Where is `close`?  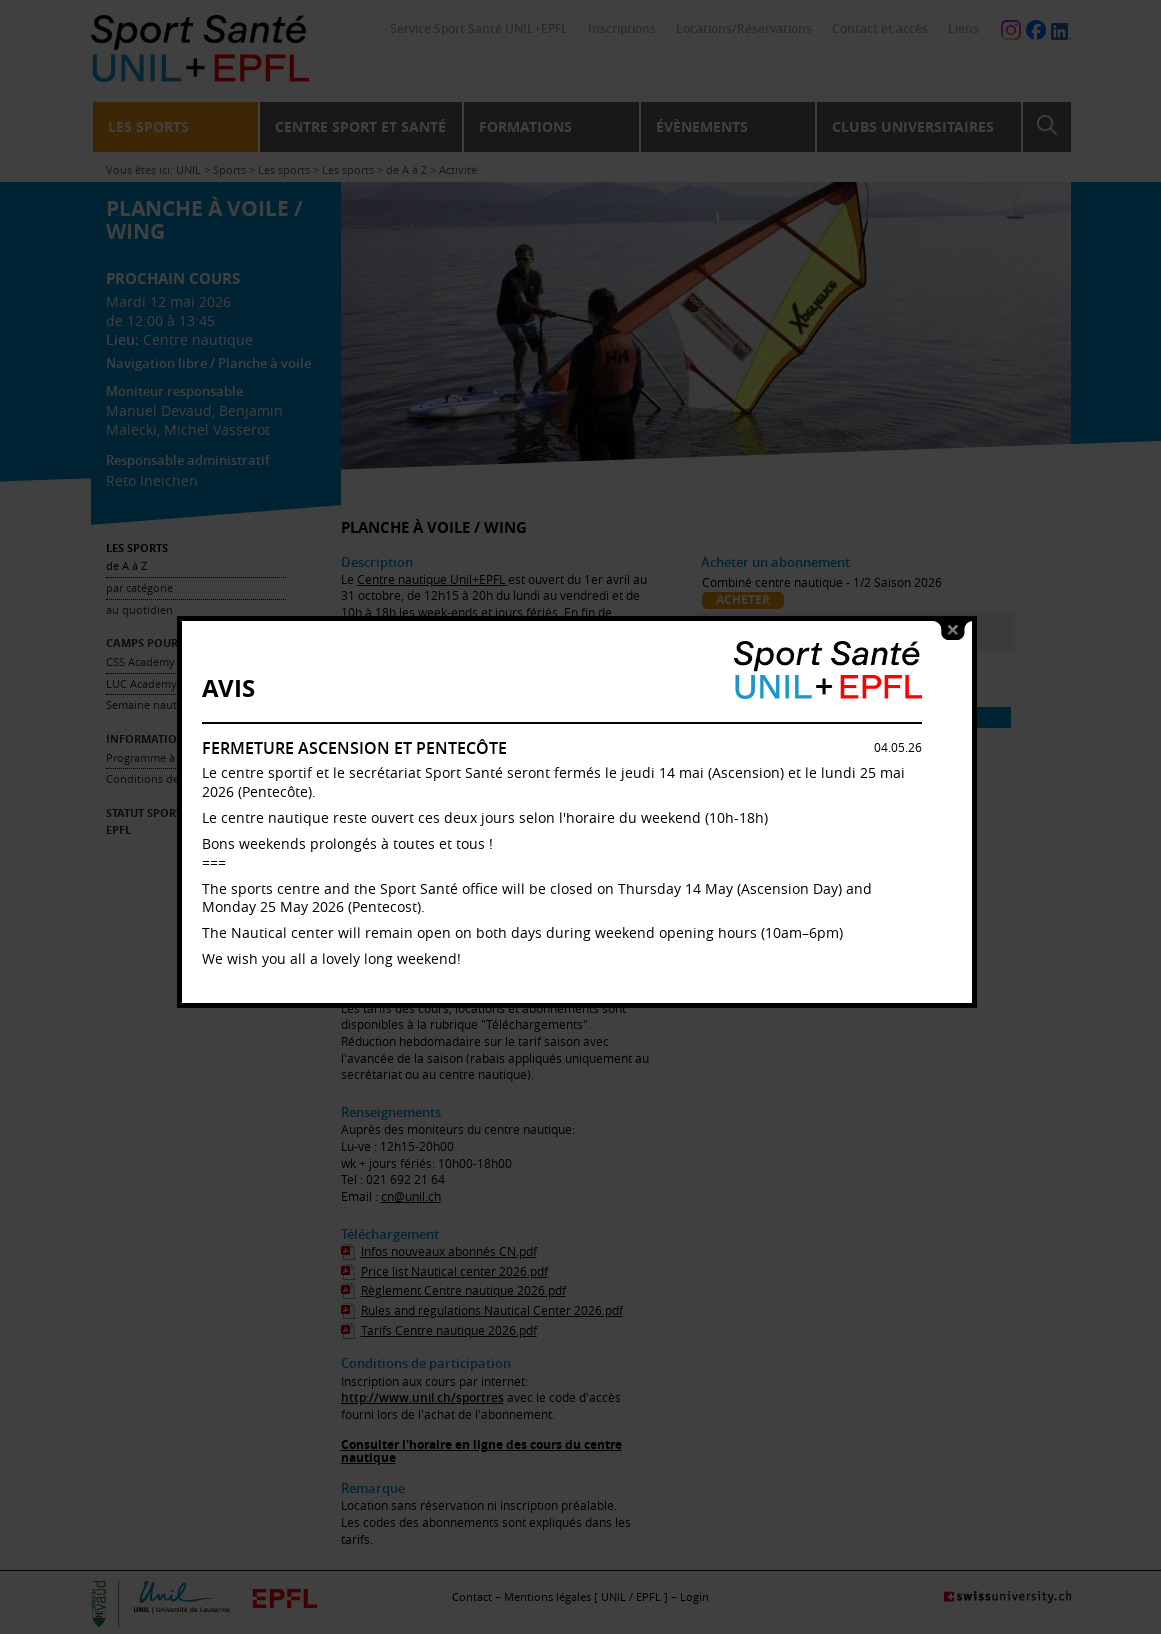
close is located at coordinates (957, 645).